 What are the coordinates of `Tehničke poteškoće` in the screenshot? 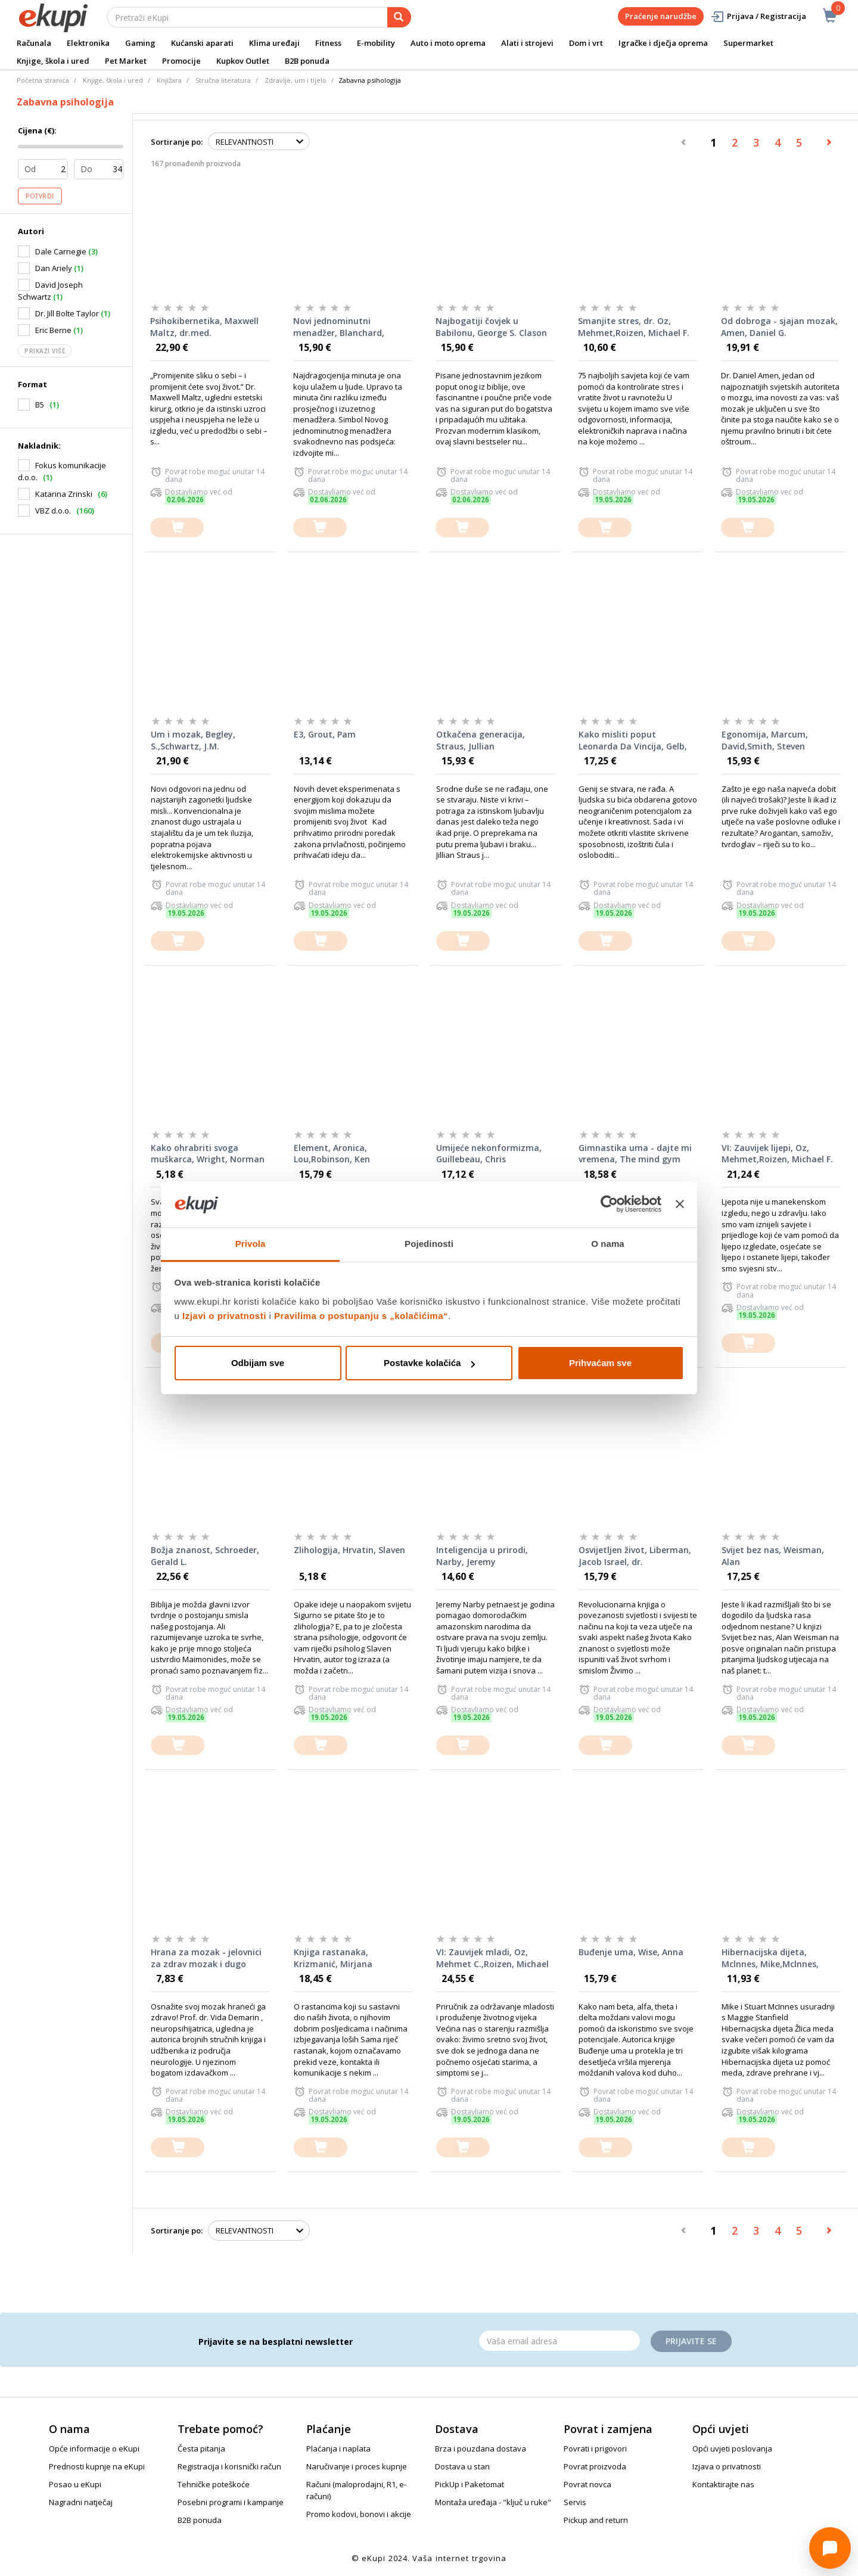 It's located at (214, 2484).